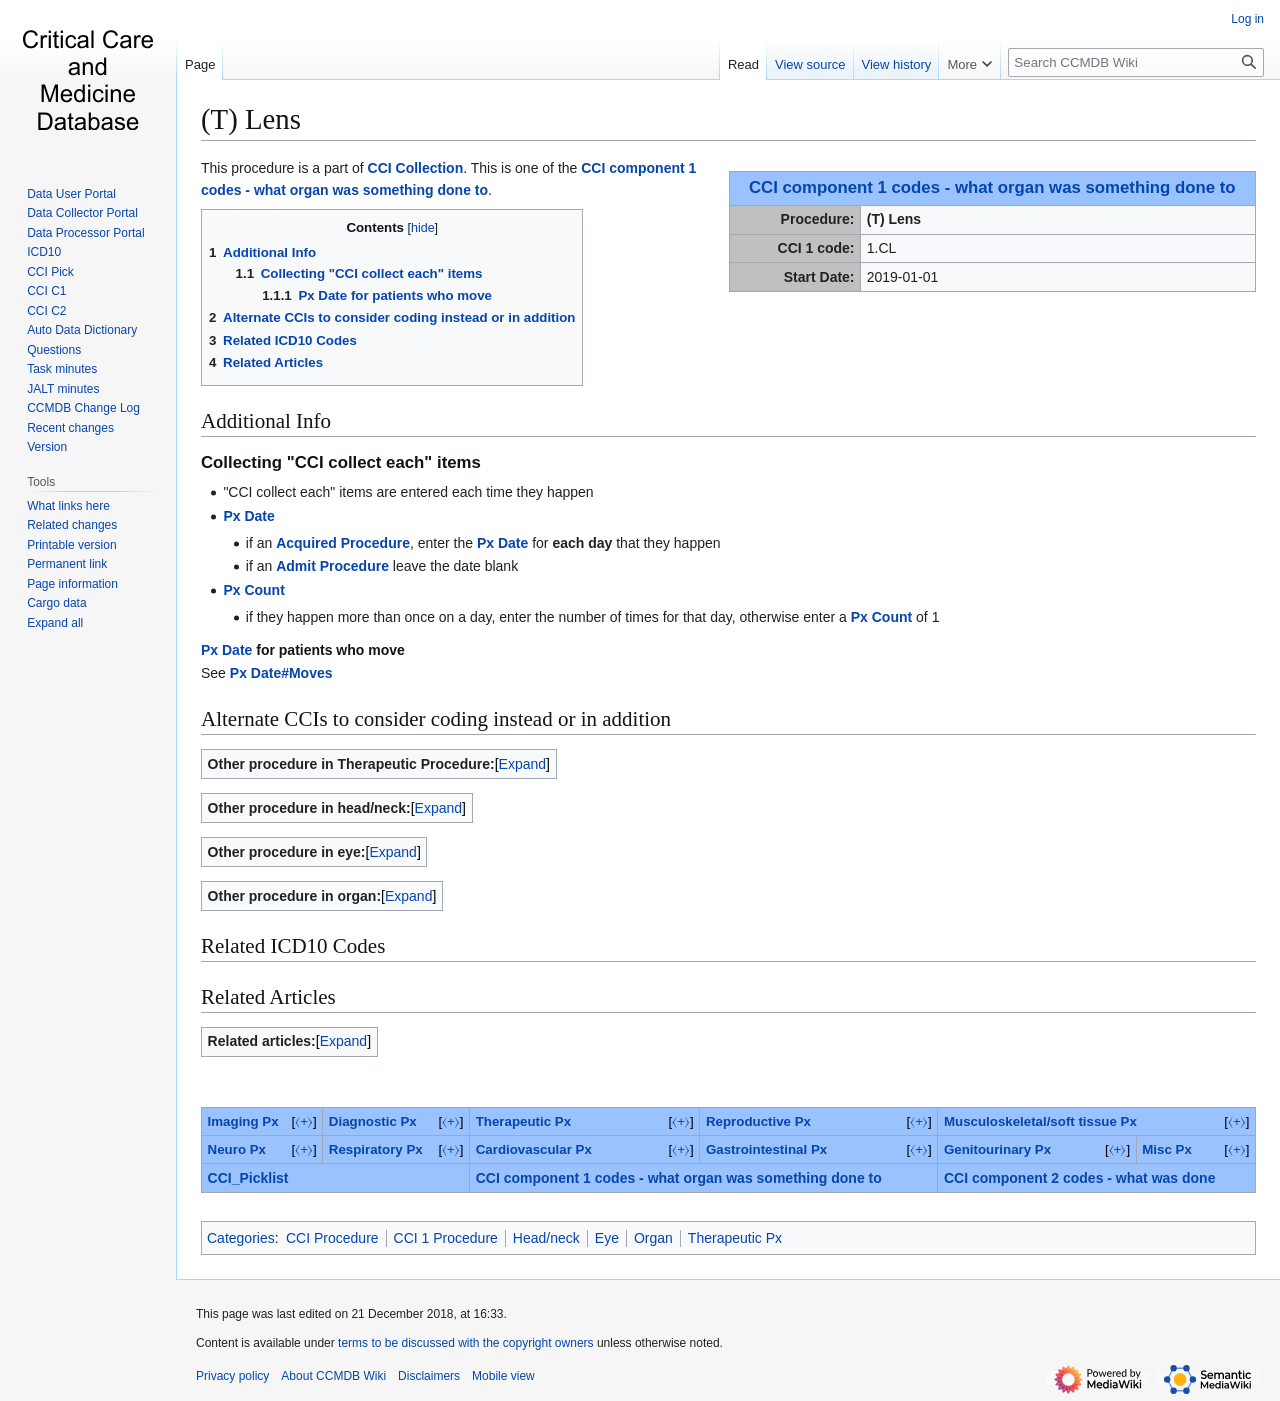 The height and width of the screenshot is (1401, 1280). Describe the element at coordinates (332, 566) in the screenshot. I see `Admit Procedure` at that location.